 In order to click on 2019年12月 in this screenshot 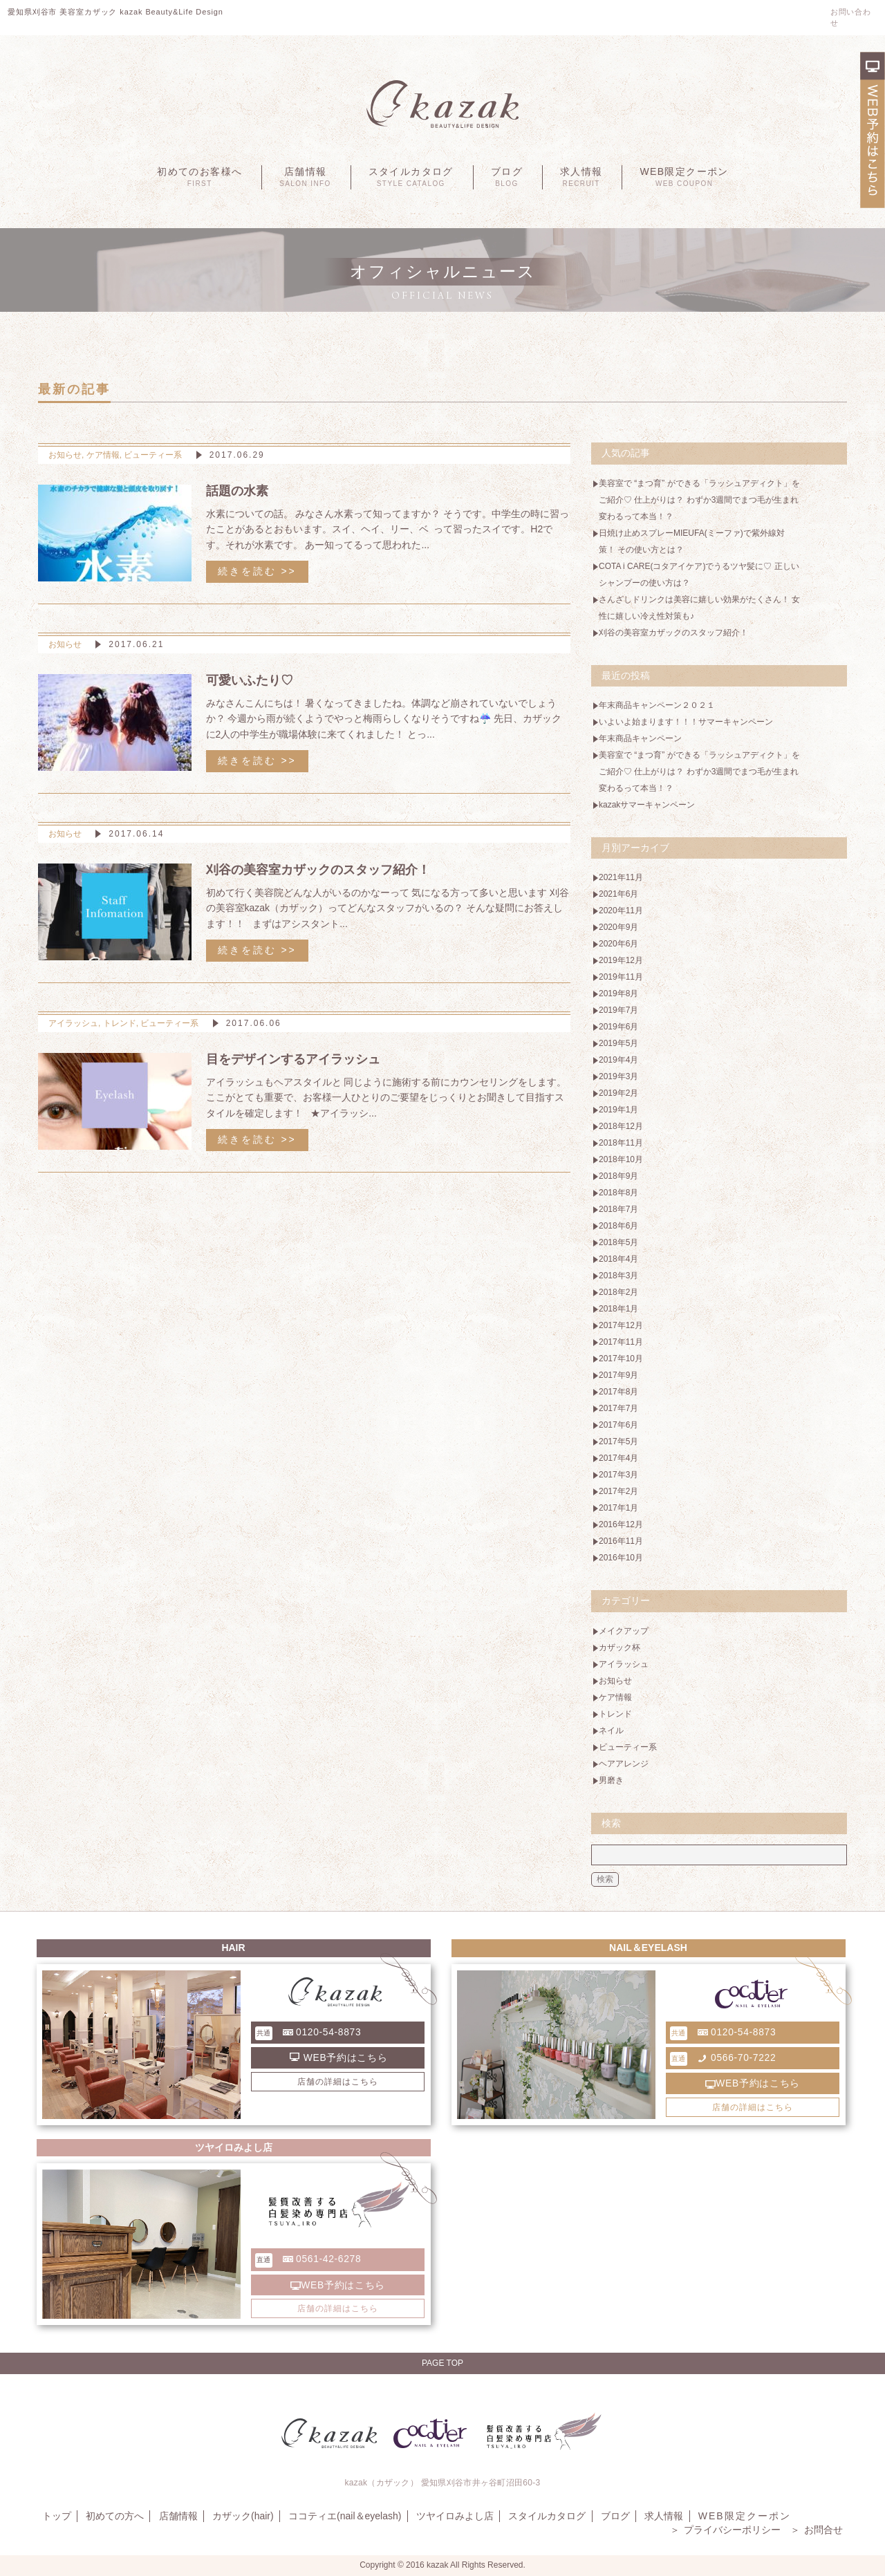, I will do `click(621, 960)`.